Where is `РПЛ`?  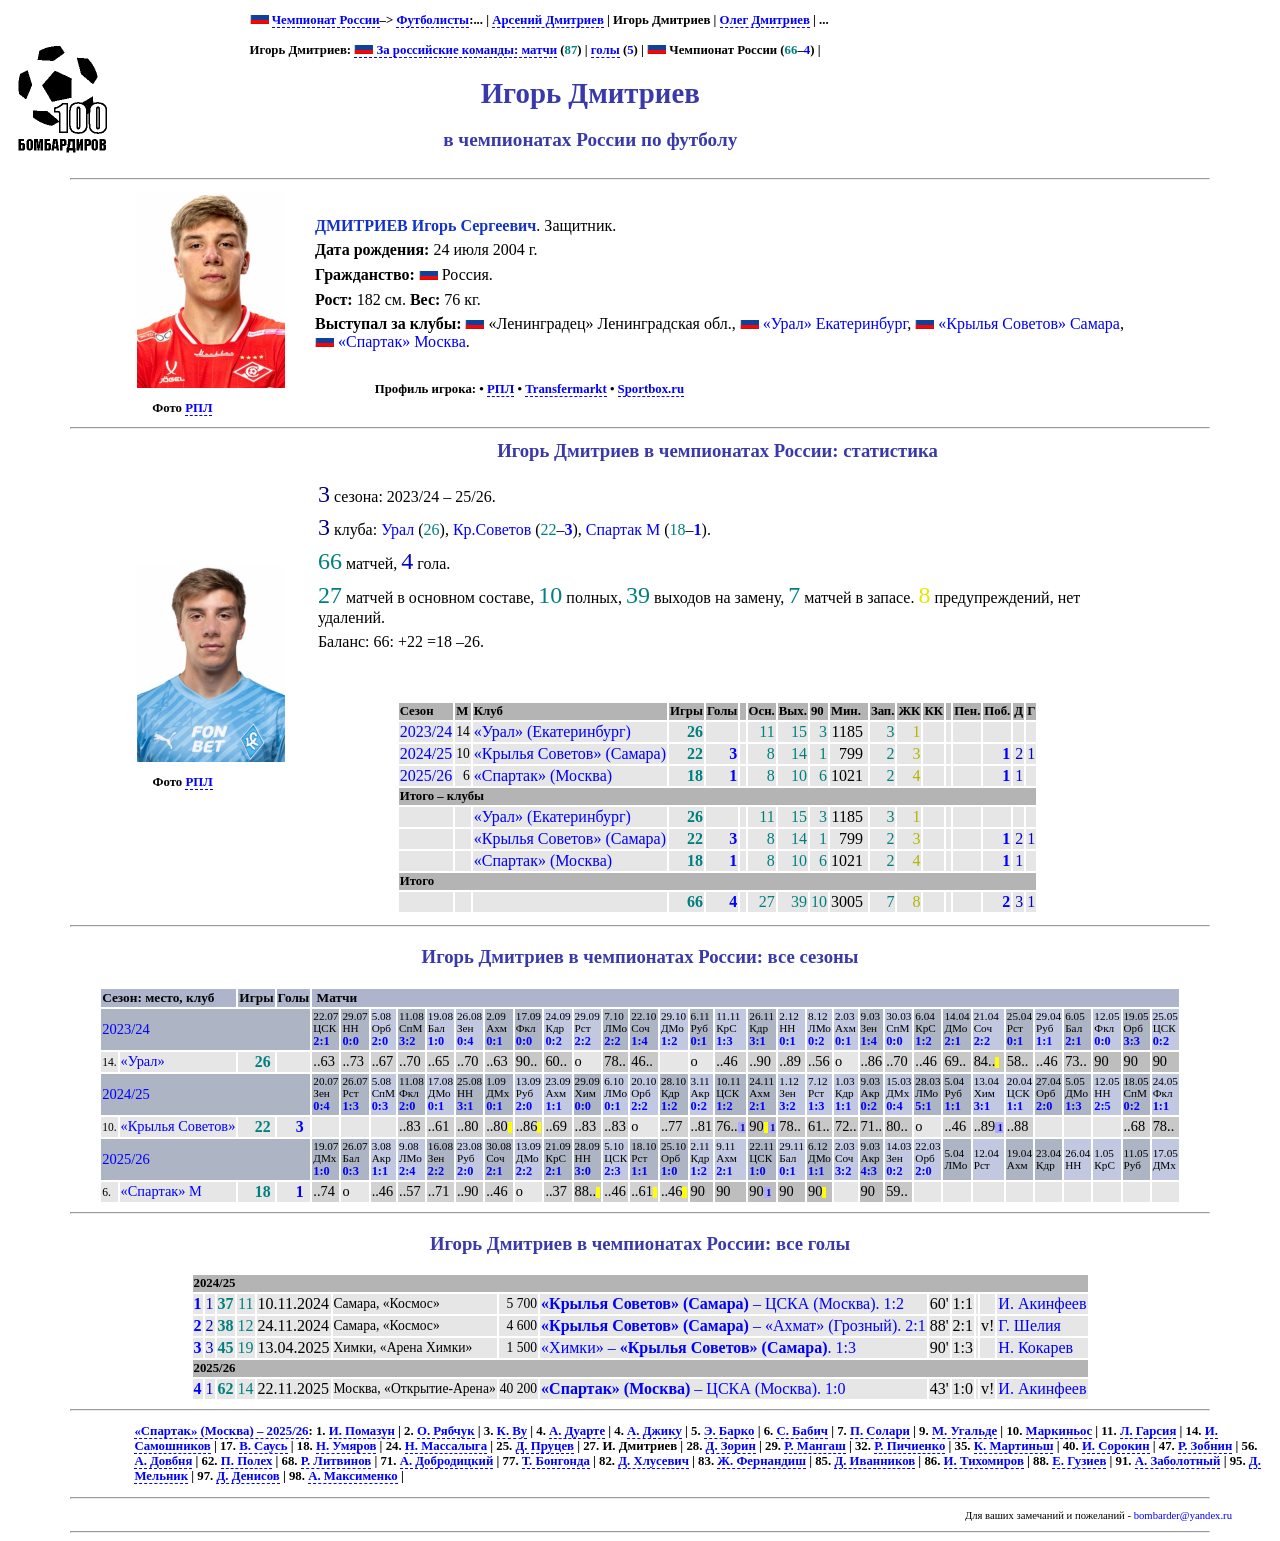 РПЛ is located at coordinates (198, 408).